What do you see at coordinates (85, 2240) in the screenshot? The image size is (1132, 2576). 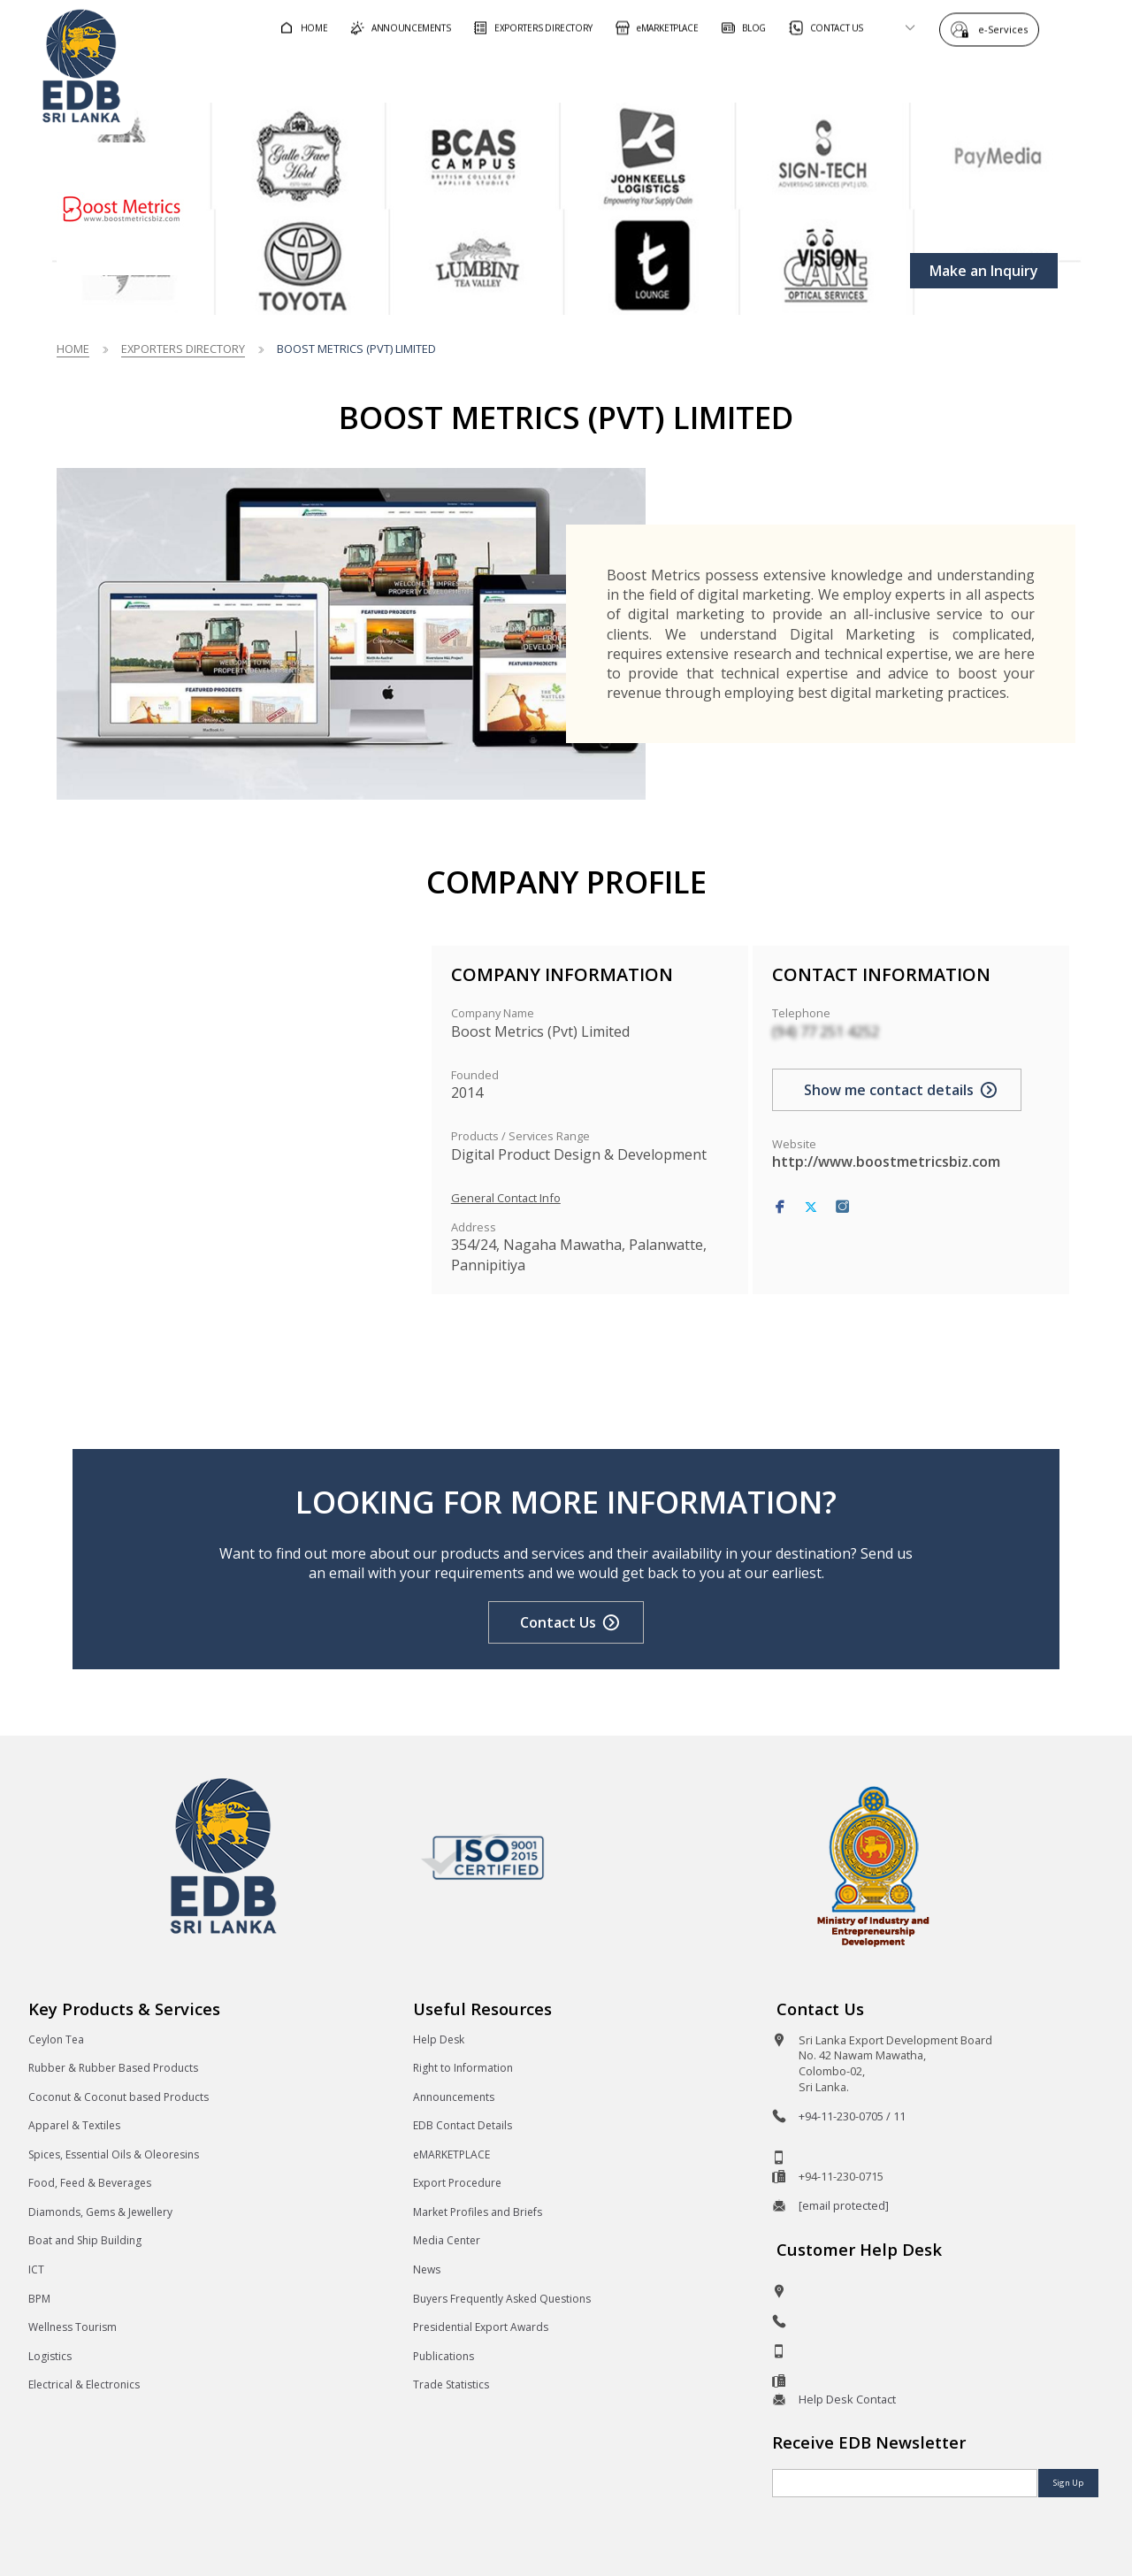 I see `Boat and Ship Building` at bounding box center [85, 2240].